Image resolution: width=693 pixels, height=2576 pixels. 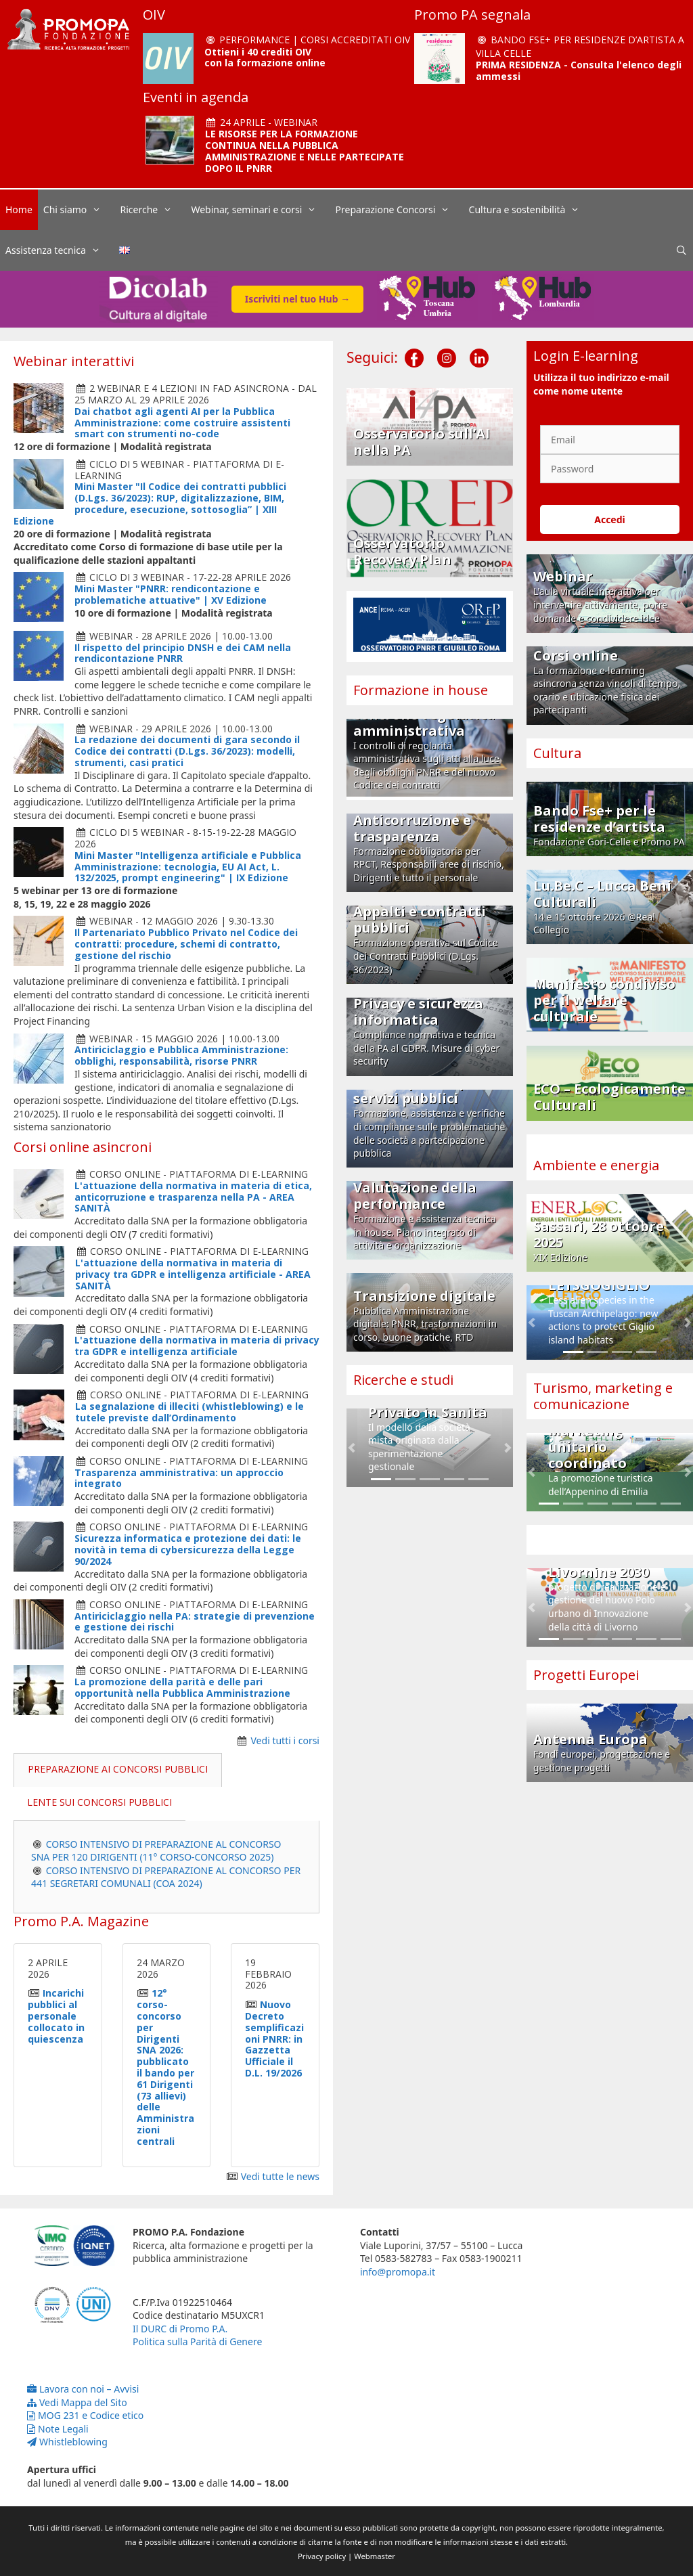 I want to click on Mini Master "PNRR: rendicontazione e problematiche attuative" | XV Edizione, so click(x=170, y=594).